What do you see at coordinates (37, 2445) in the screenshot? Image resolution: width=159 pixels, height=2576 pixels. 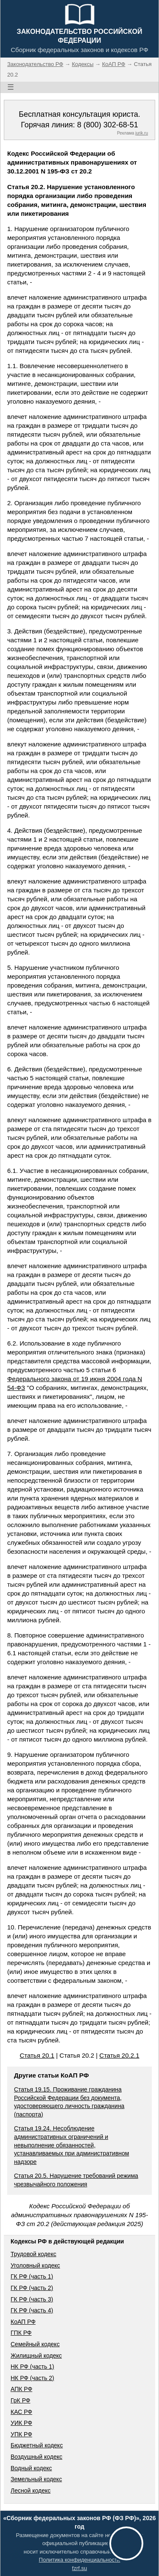 I see `Бюджетный кодекс` at bounding box center [37, 2445].